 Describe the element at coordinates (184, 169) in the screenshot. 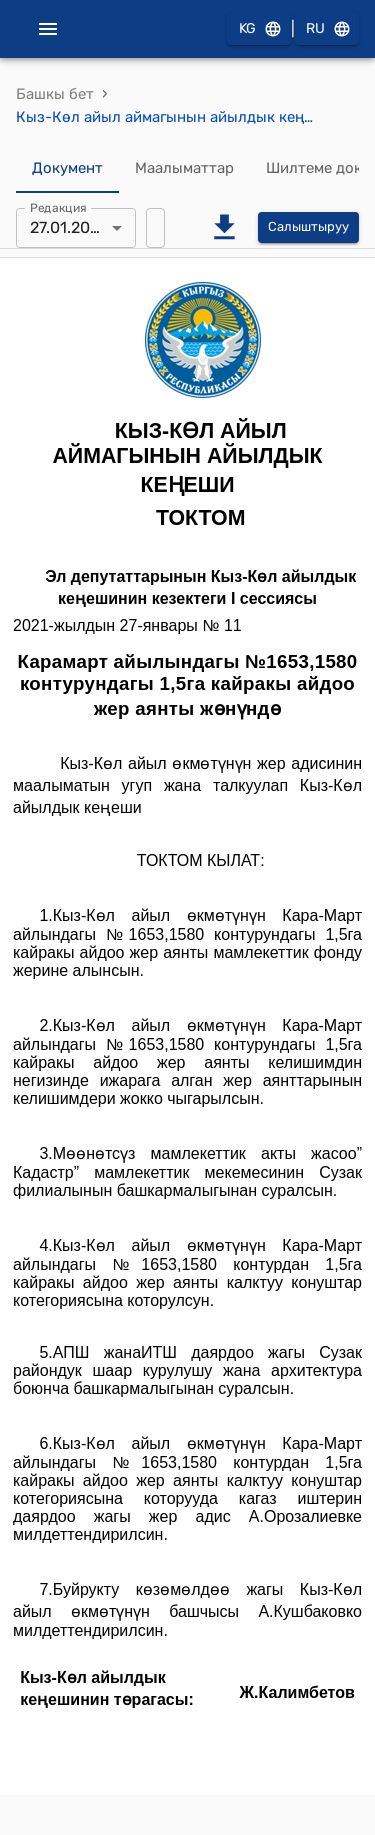

I see `Маалыматтар [tab]` at that location.